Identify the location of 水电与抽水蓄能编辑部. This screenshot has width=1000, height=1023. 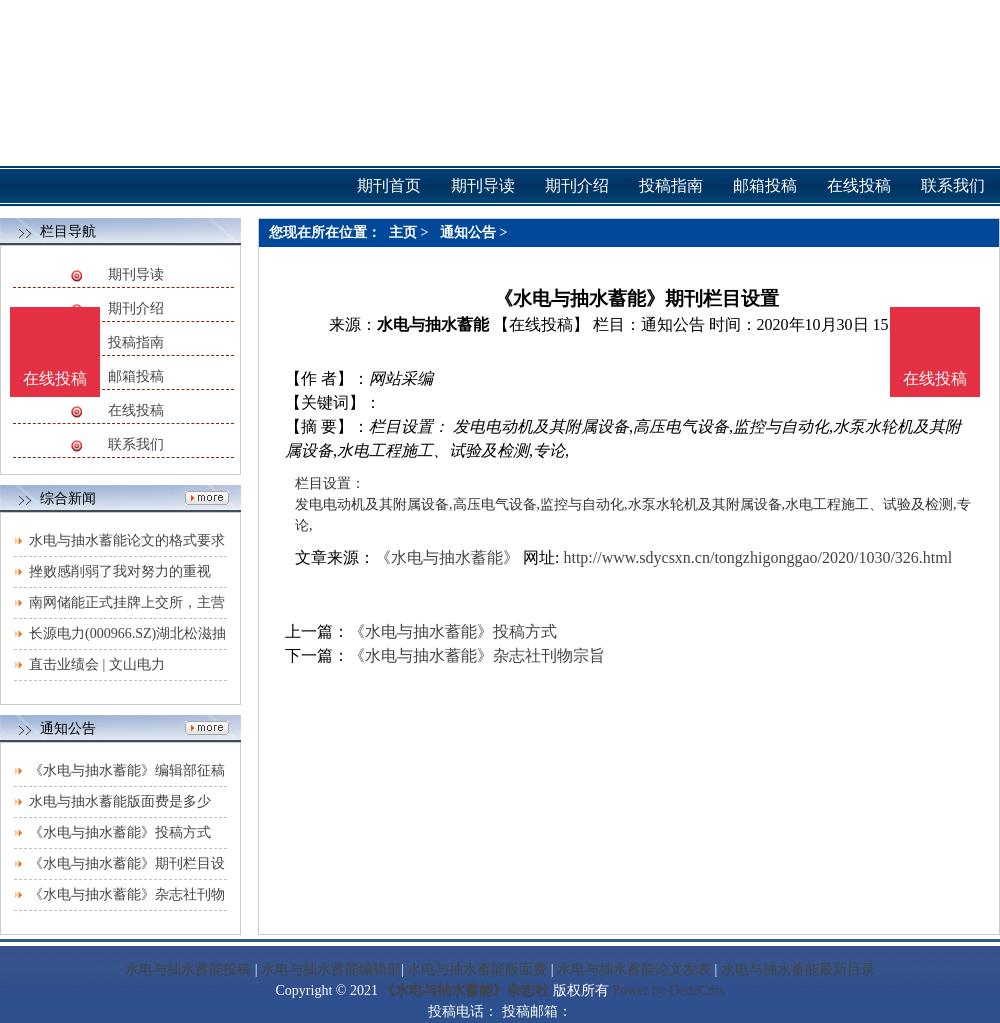
(331, 969).